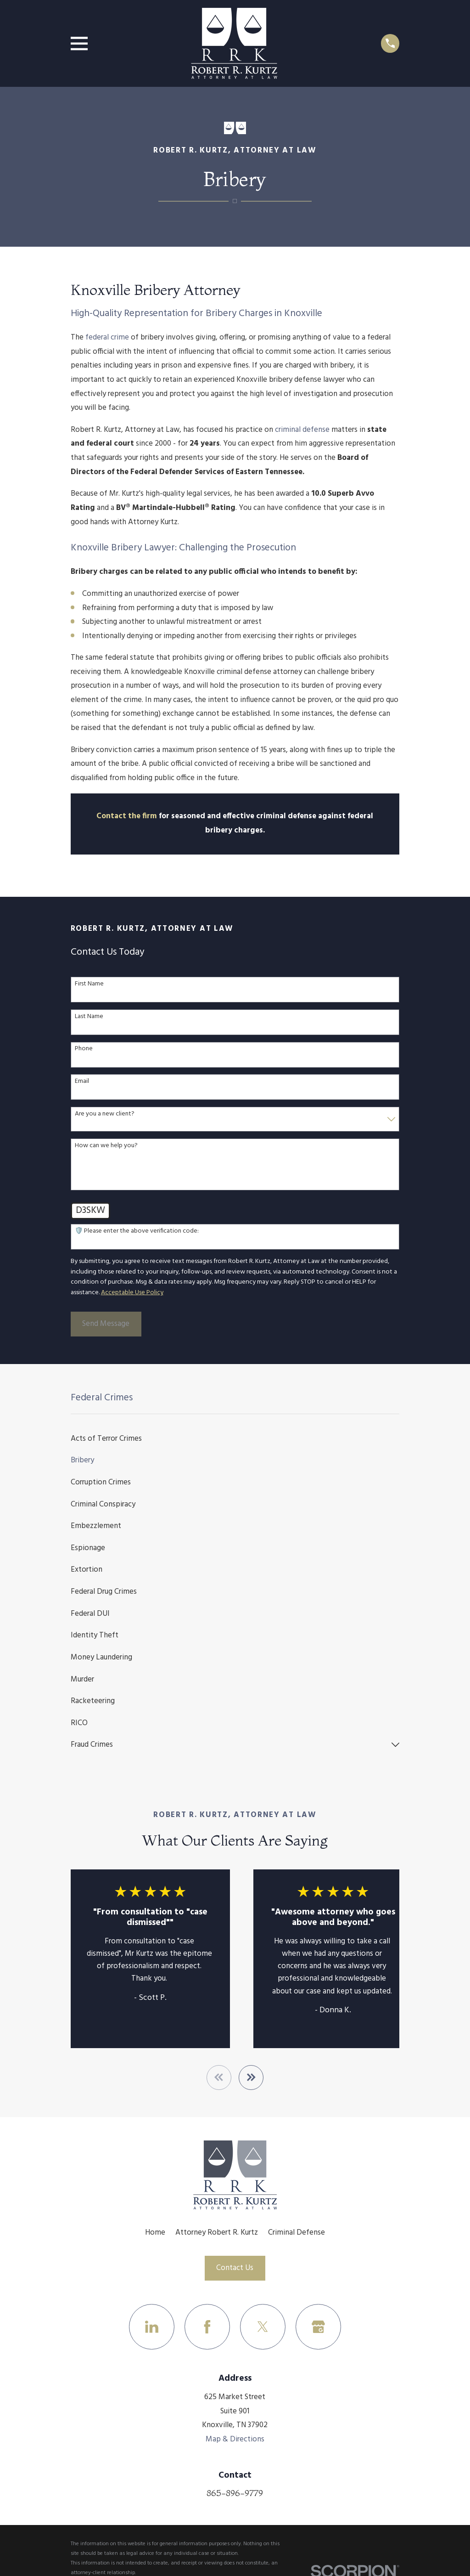  What do you see at coordinates (104, 1114) in the screenshot?
I see `Are you a new client?` at bounding box center [104, 1114].